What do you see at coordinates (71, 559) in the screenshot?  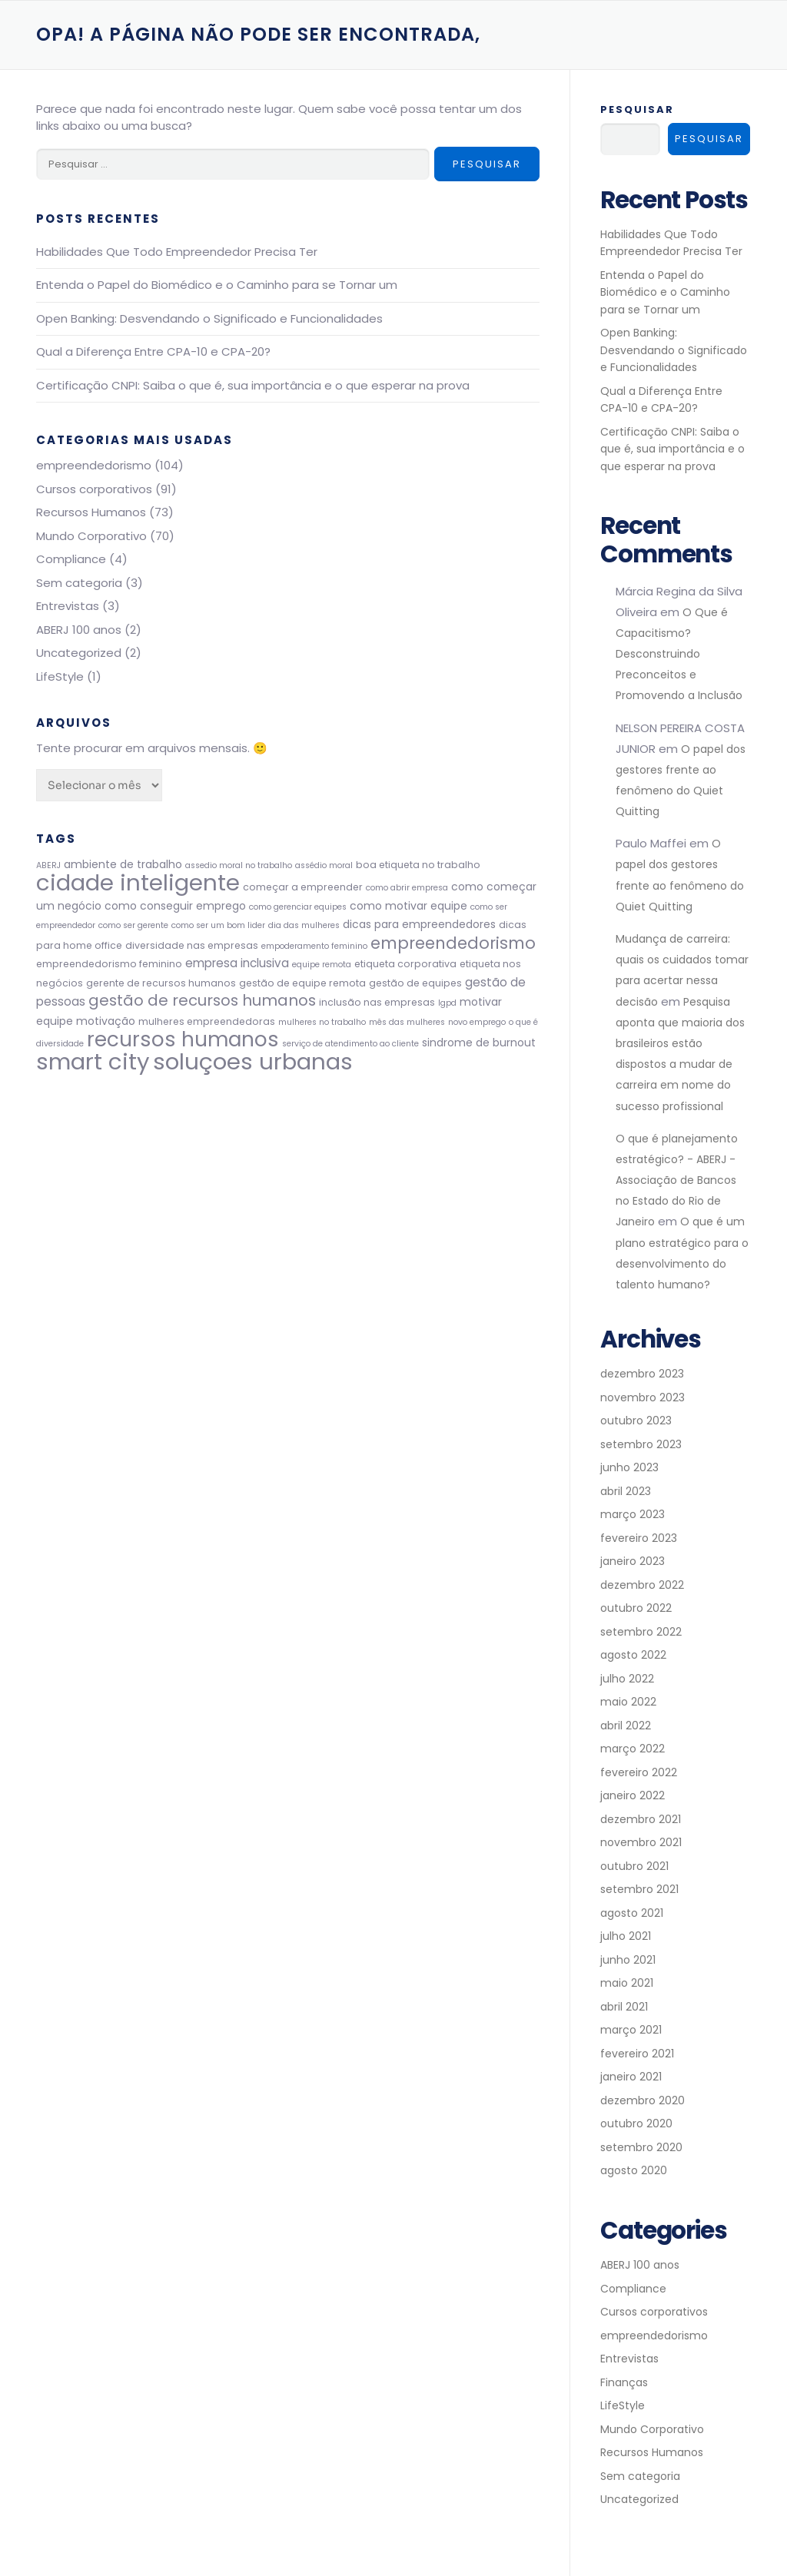 I see `Compliance` at bounding box center [71, 559].